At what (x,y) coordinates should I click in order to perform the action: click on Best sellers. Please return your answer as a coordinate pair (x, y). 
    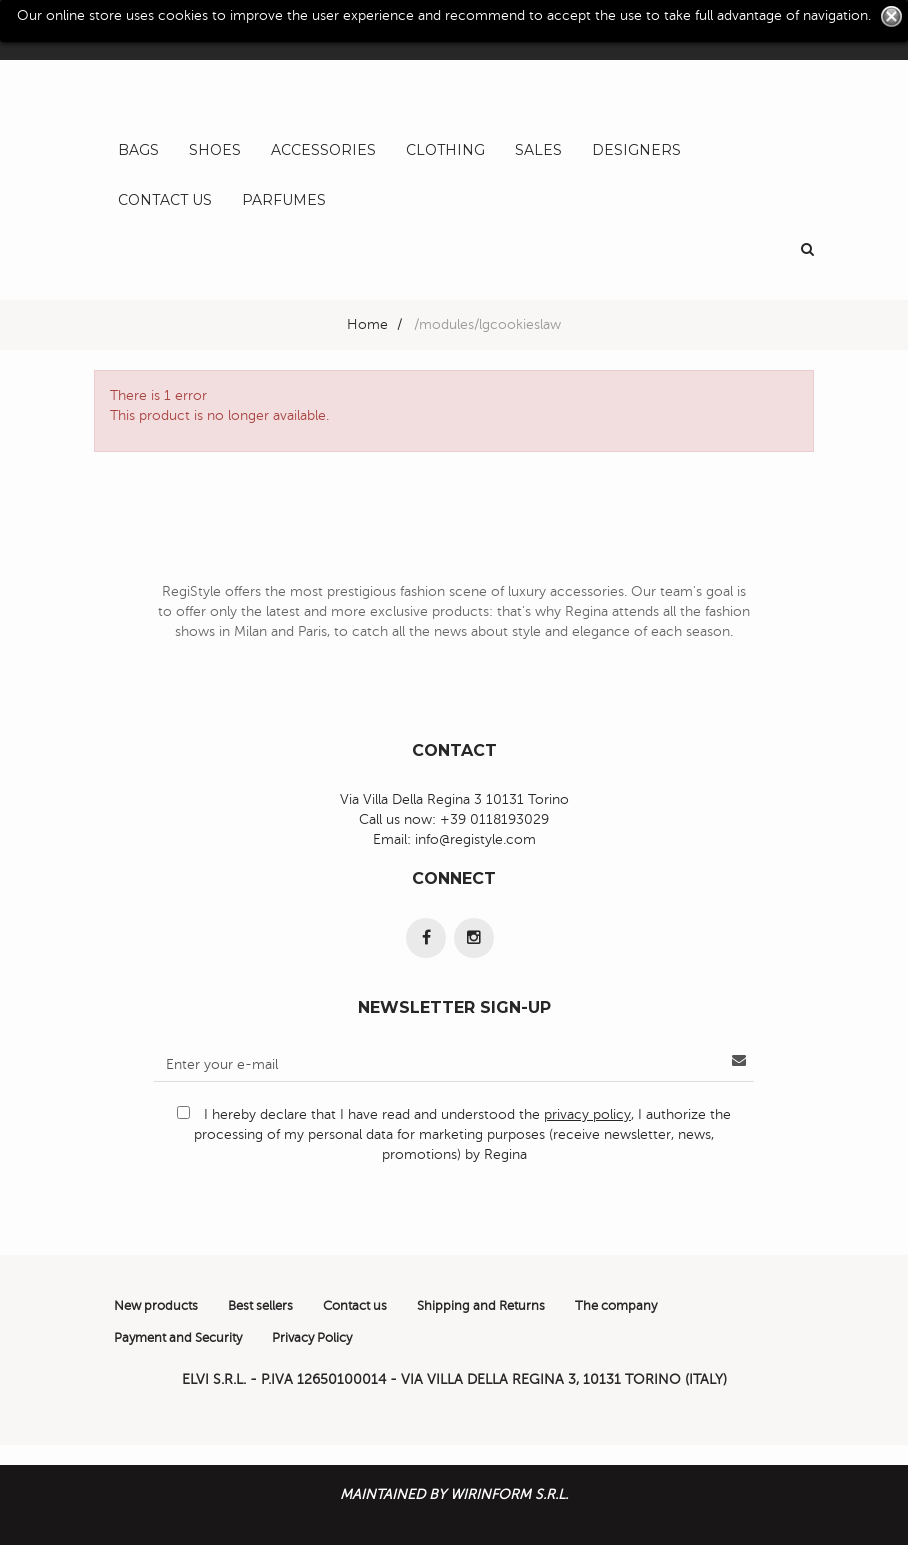
    Looking at the image, I should click on (260, 1306).